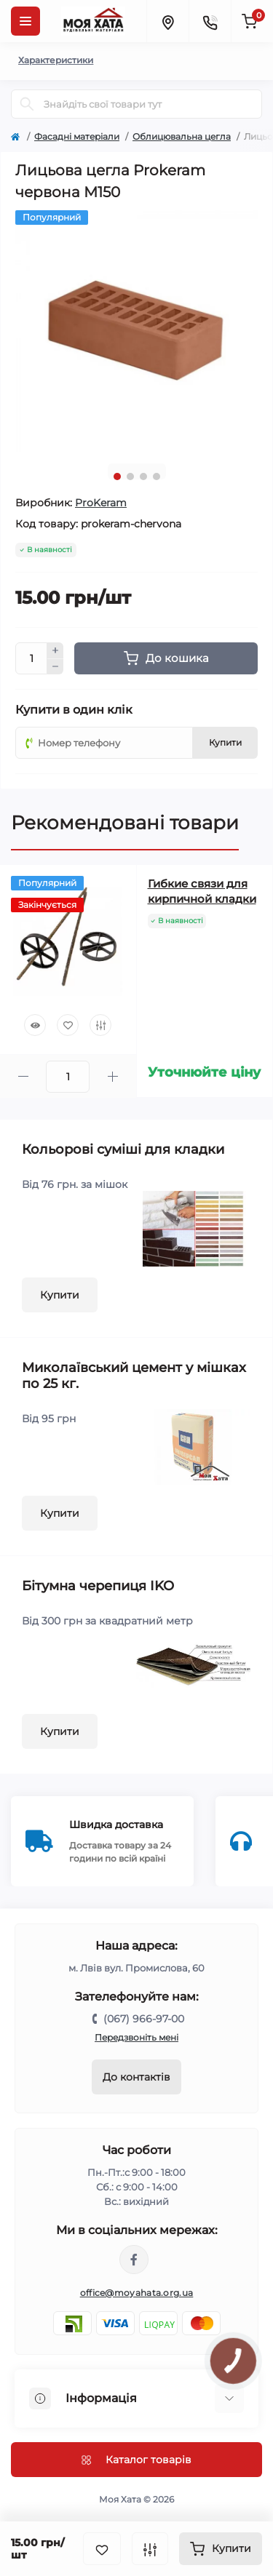  What do you see at coordinates (143, 476) in the screenshot?
I see `3 [tab]` at bounding box center [143, 476].